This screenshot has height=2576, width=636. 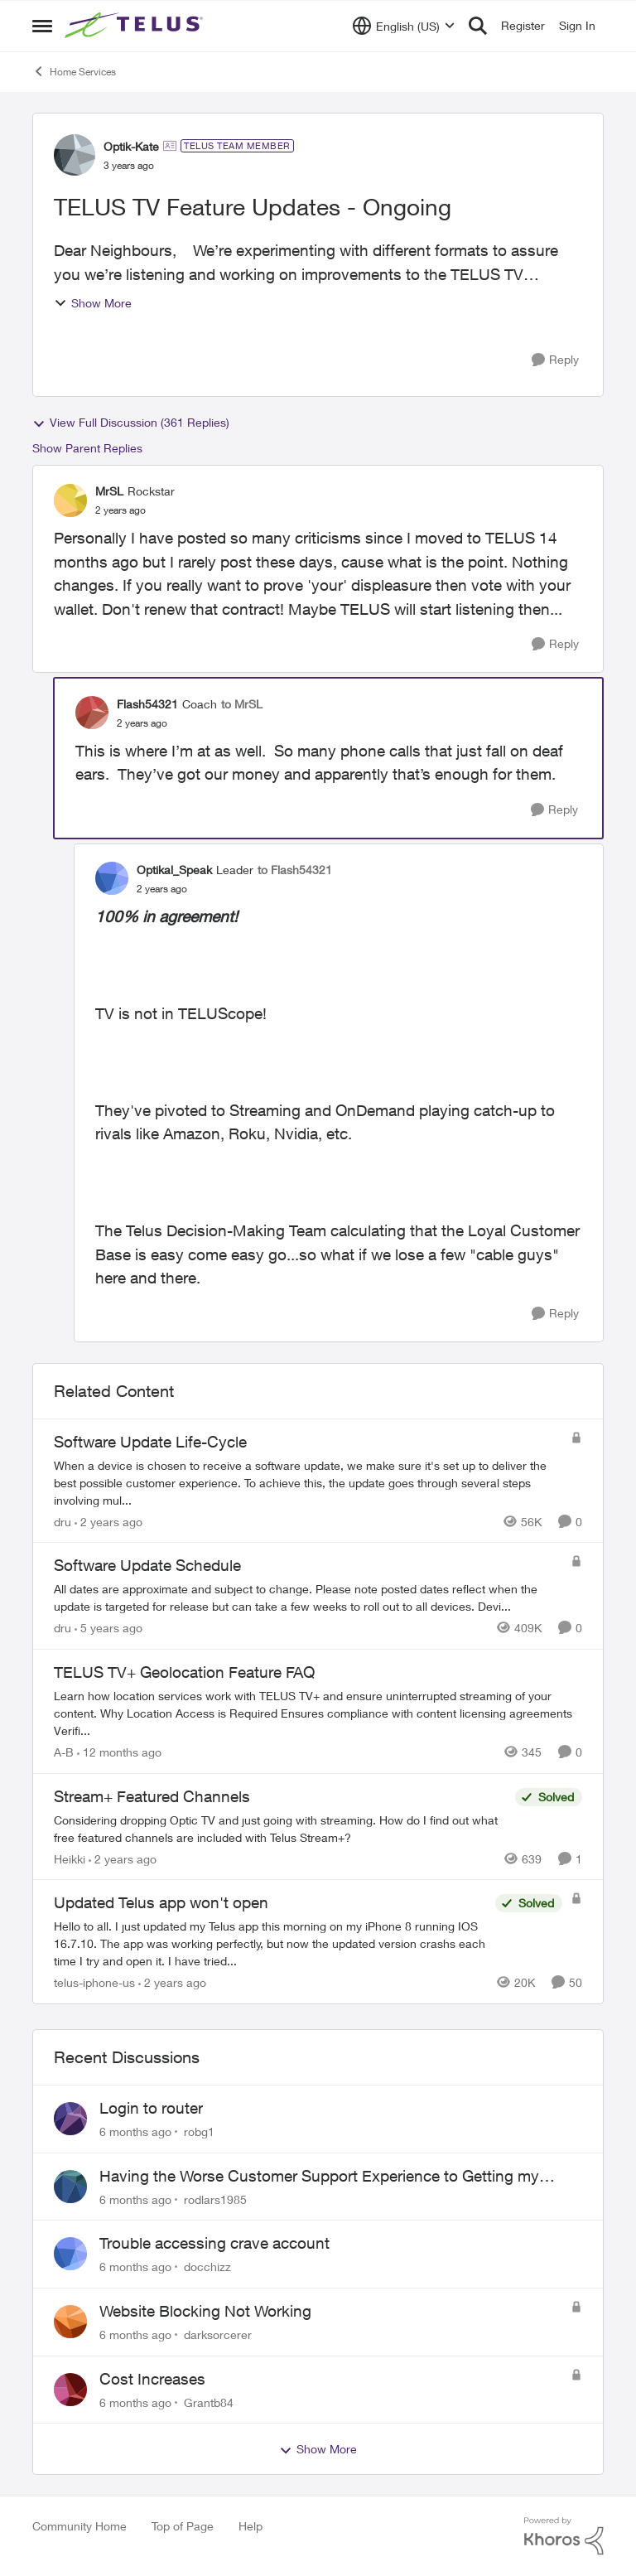 I want to click on [Stream+ Featured Channels], so click(x=280, y=1827).